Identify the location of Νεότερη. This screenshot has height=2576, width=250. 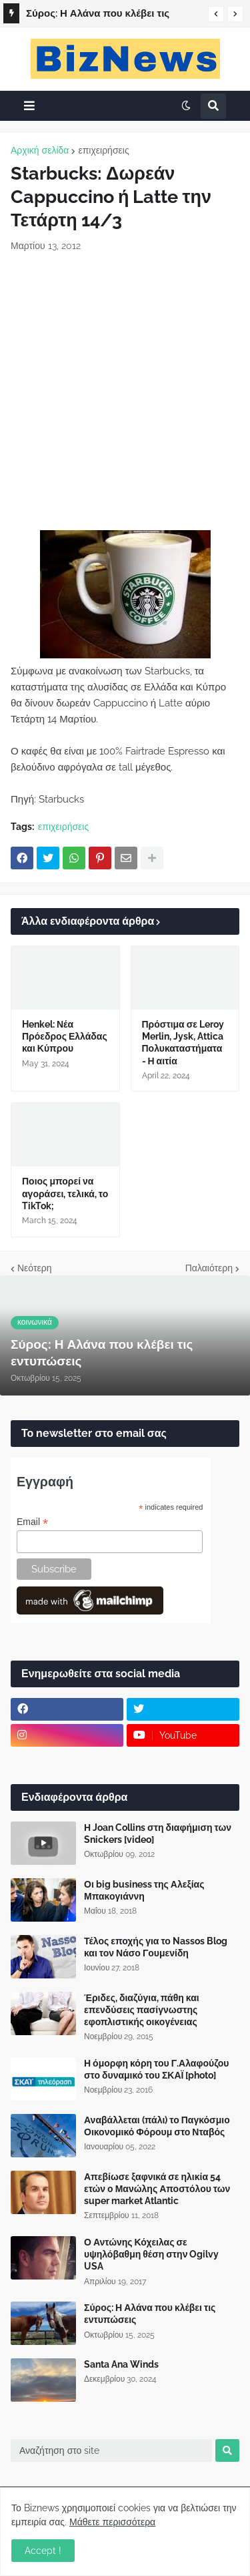
(34, 1268).